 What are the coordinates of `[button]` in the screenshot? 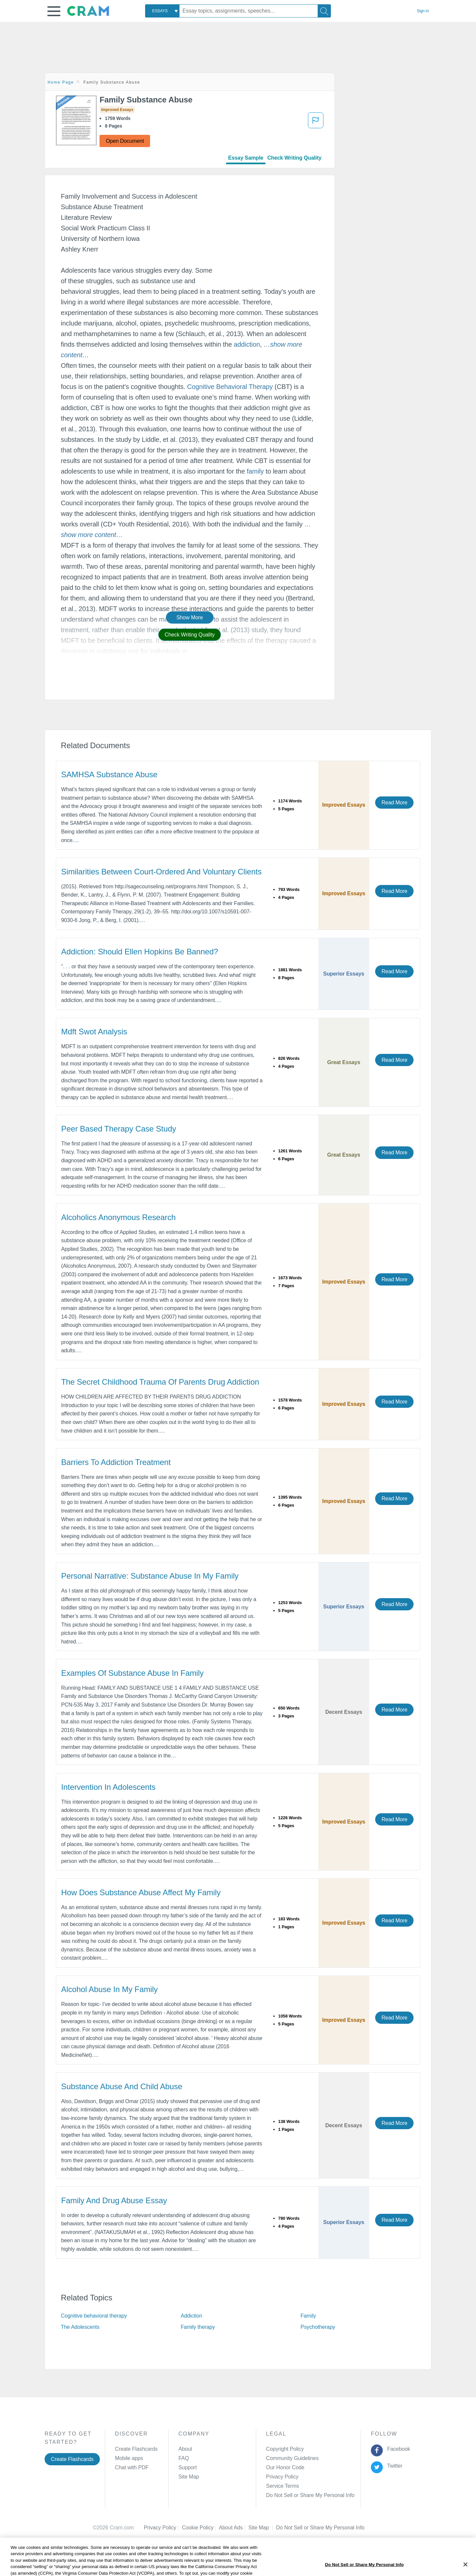 It's located at (53, 11).